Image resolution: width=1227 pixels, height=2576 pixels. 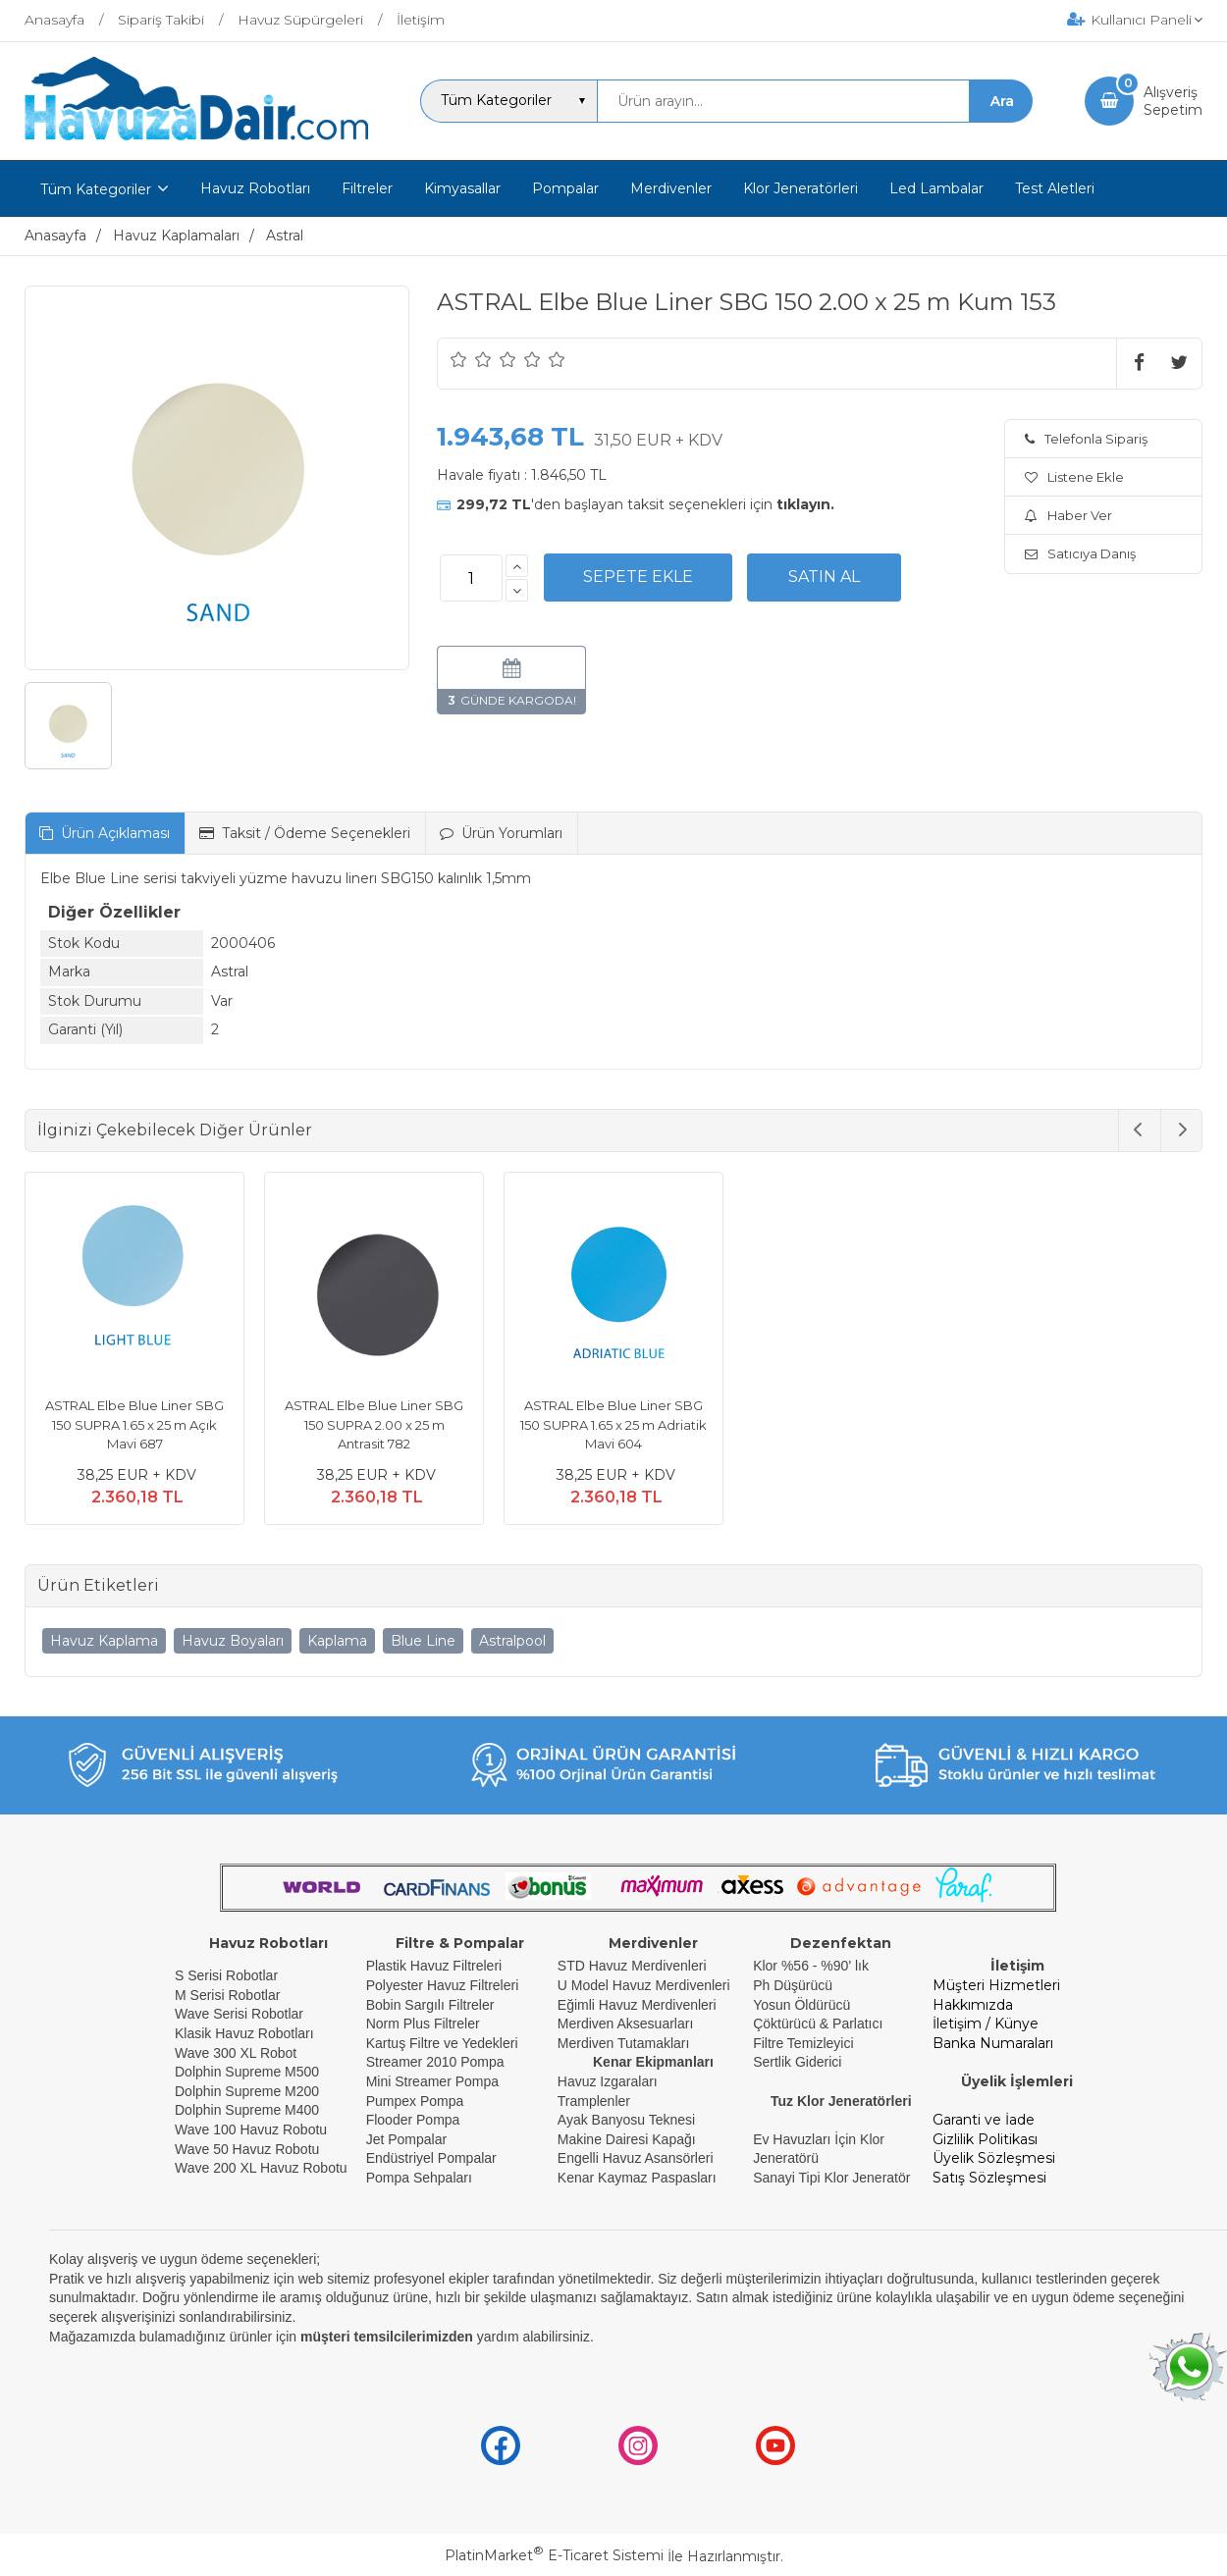 What do you see at coordinates (337, 1641) in the screenshot?
I see `Kaplama` at bounding box center [337, 1641].